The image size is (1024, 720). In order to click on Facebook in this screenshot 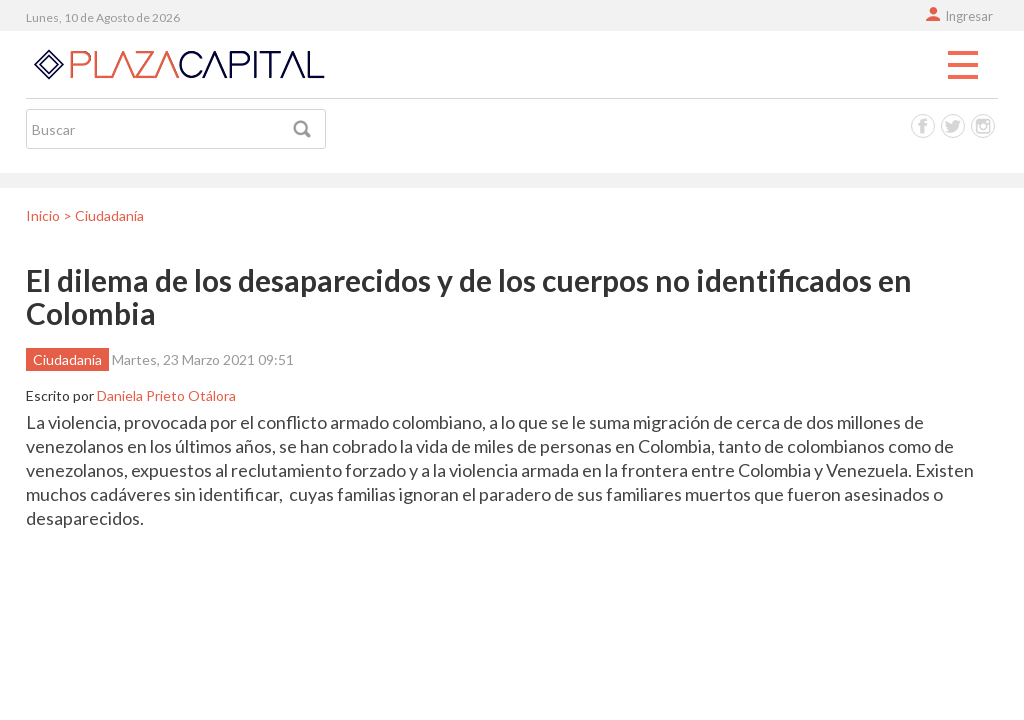, I will do `click(923, 126)`.